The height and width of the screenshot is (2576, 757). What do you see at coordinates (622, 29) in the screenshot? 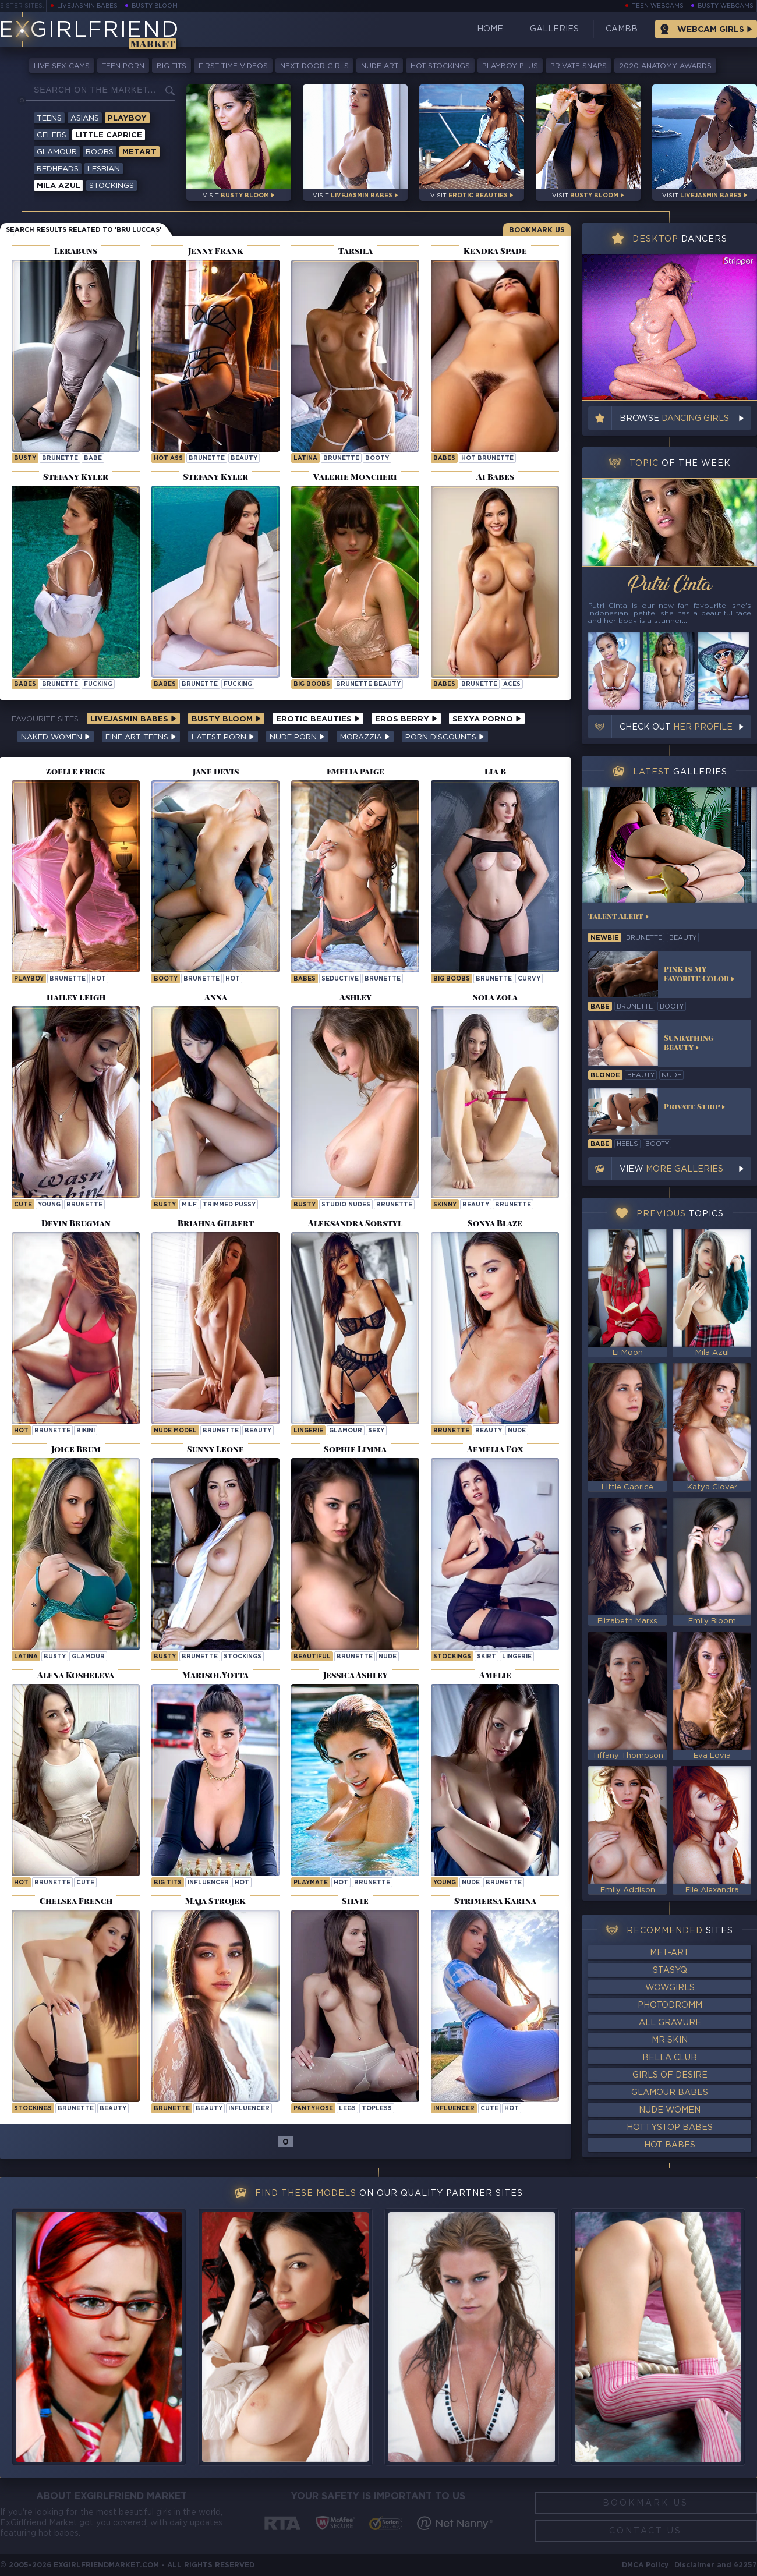
I see `CamBB` at bounding box center [622, 29].